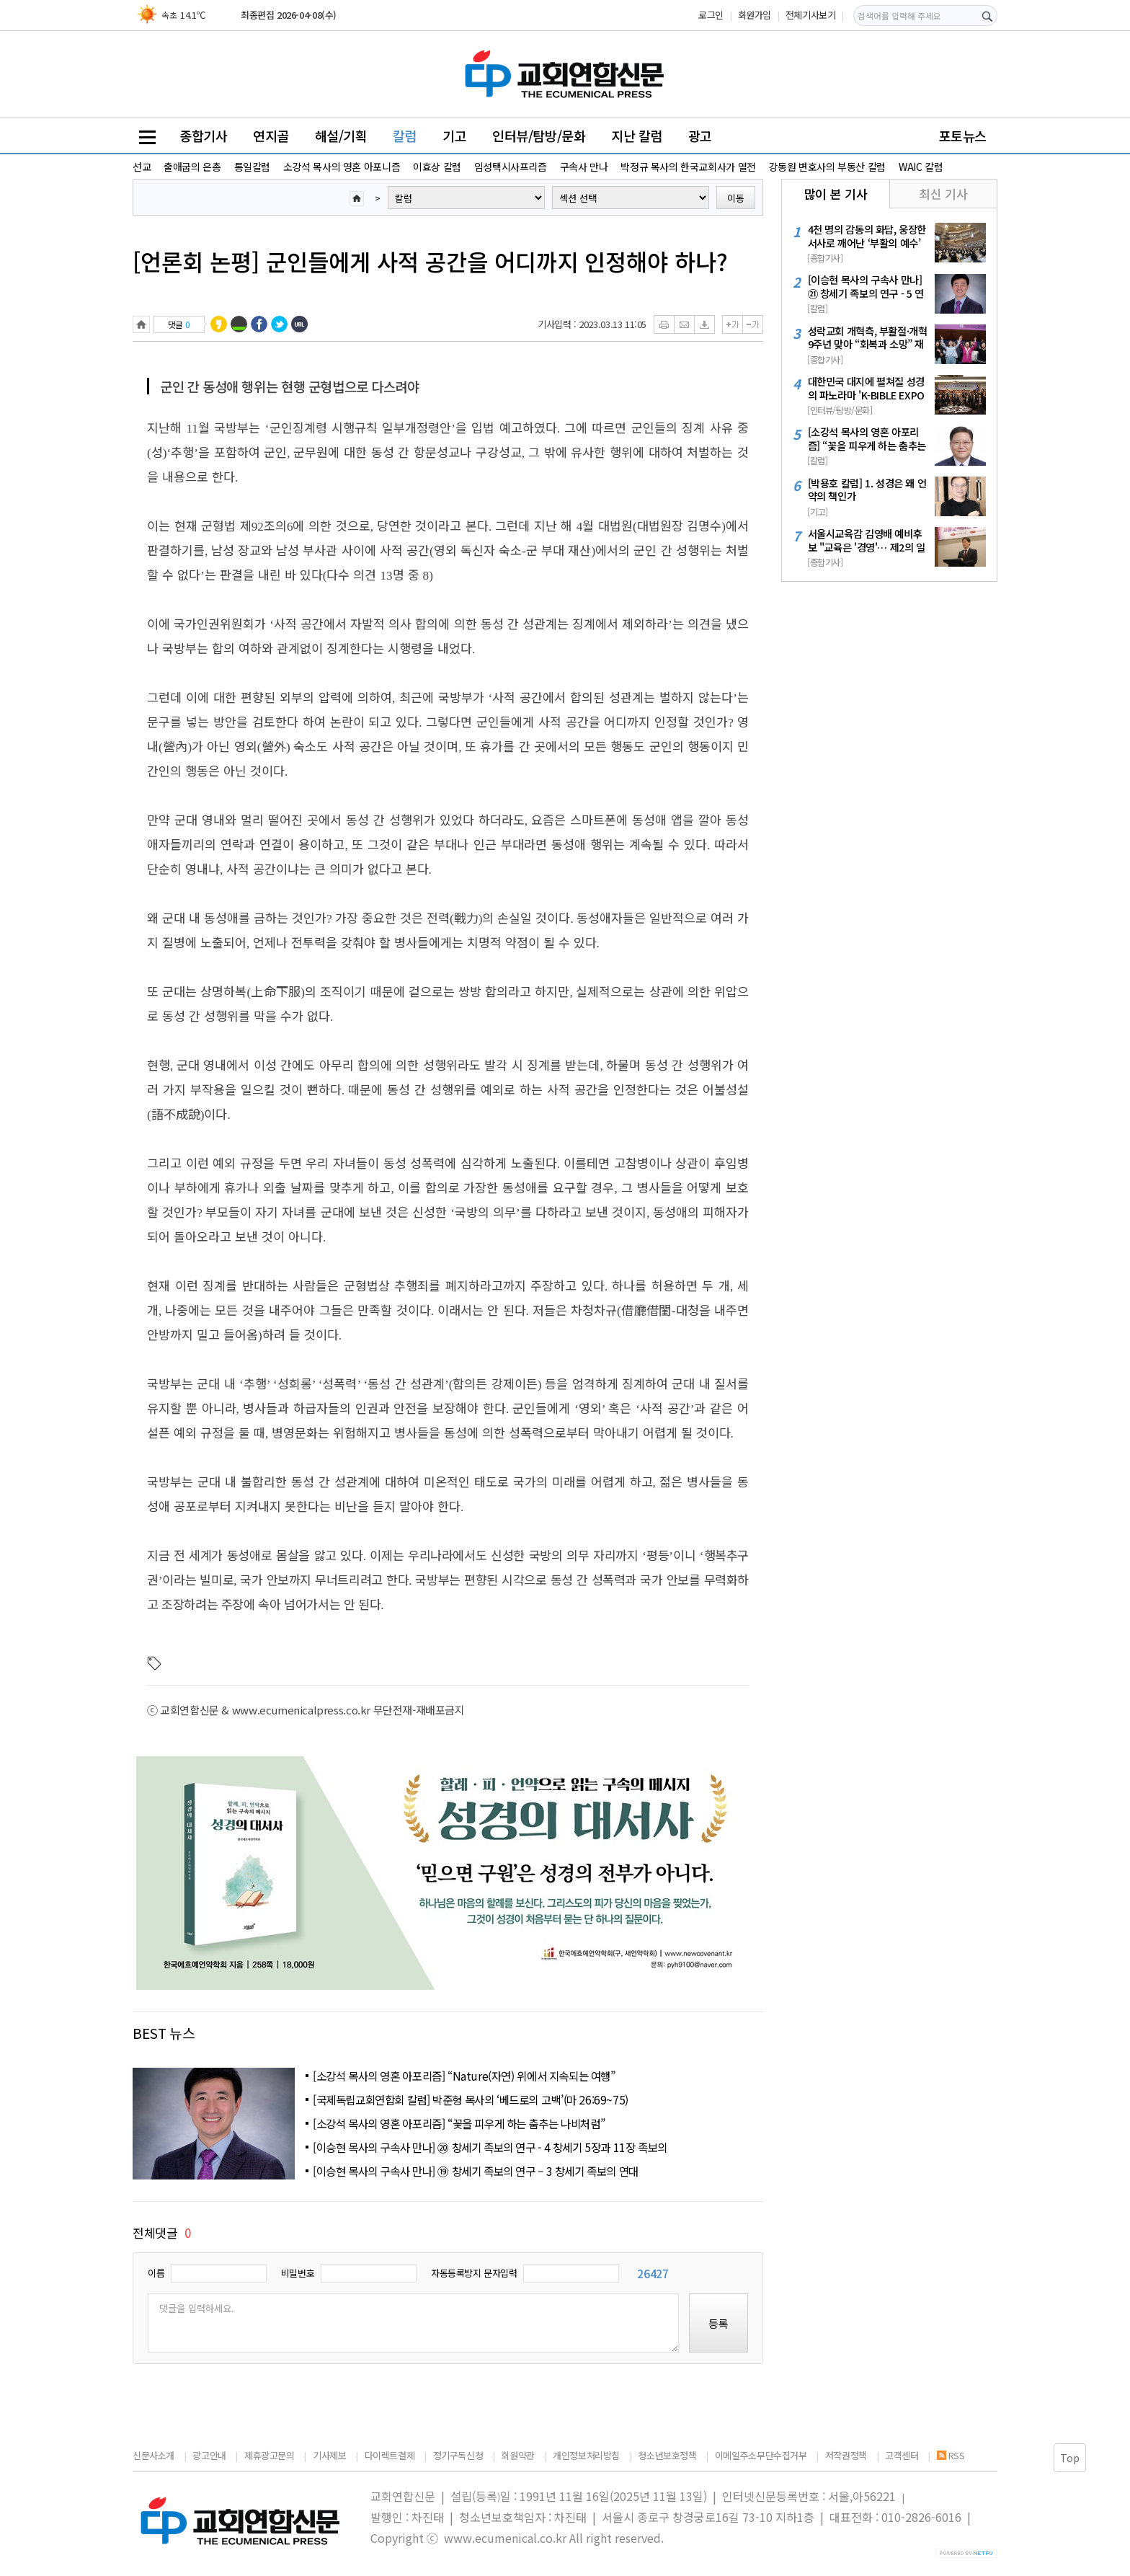  What do you see at coordinates (209, 2455) in the screenshot?
I see `광고안내` at bounding box center [209, 2455].